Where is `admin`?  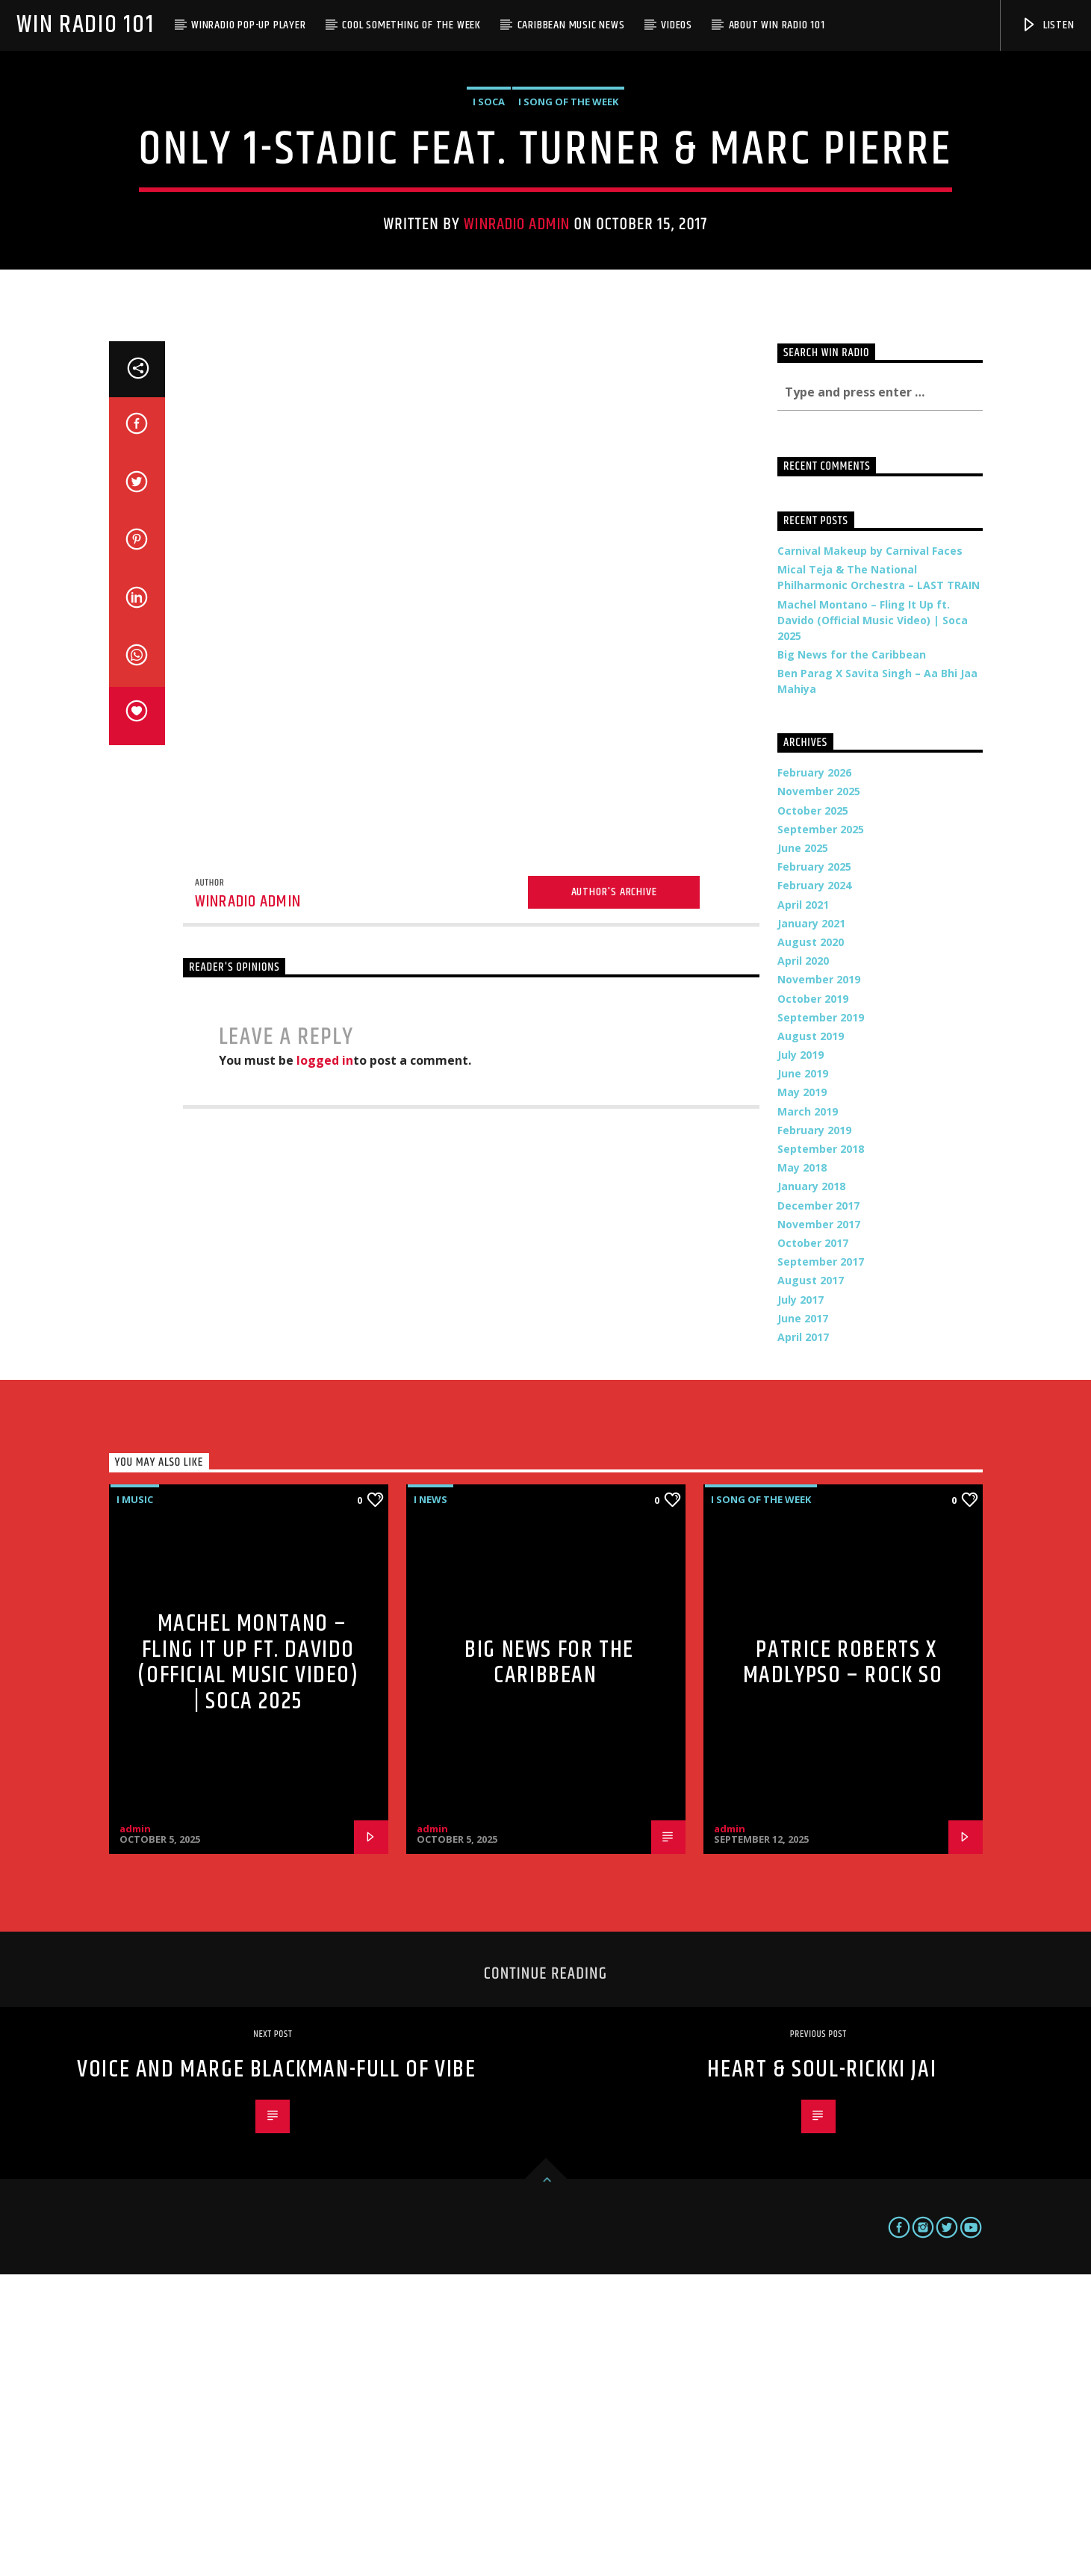 admin is located at coordinates (135, 2130).